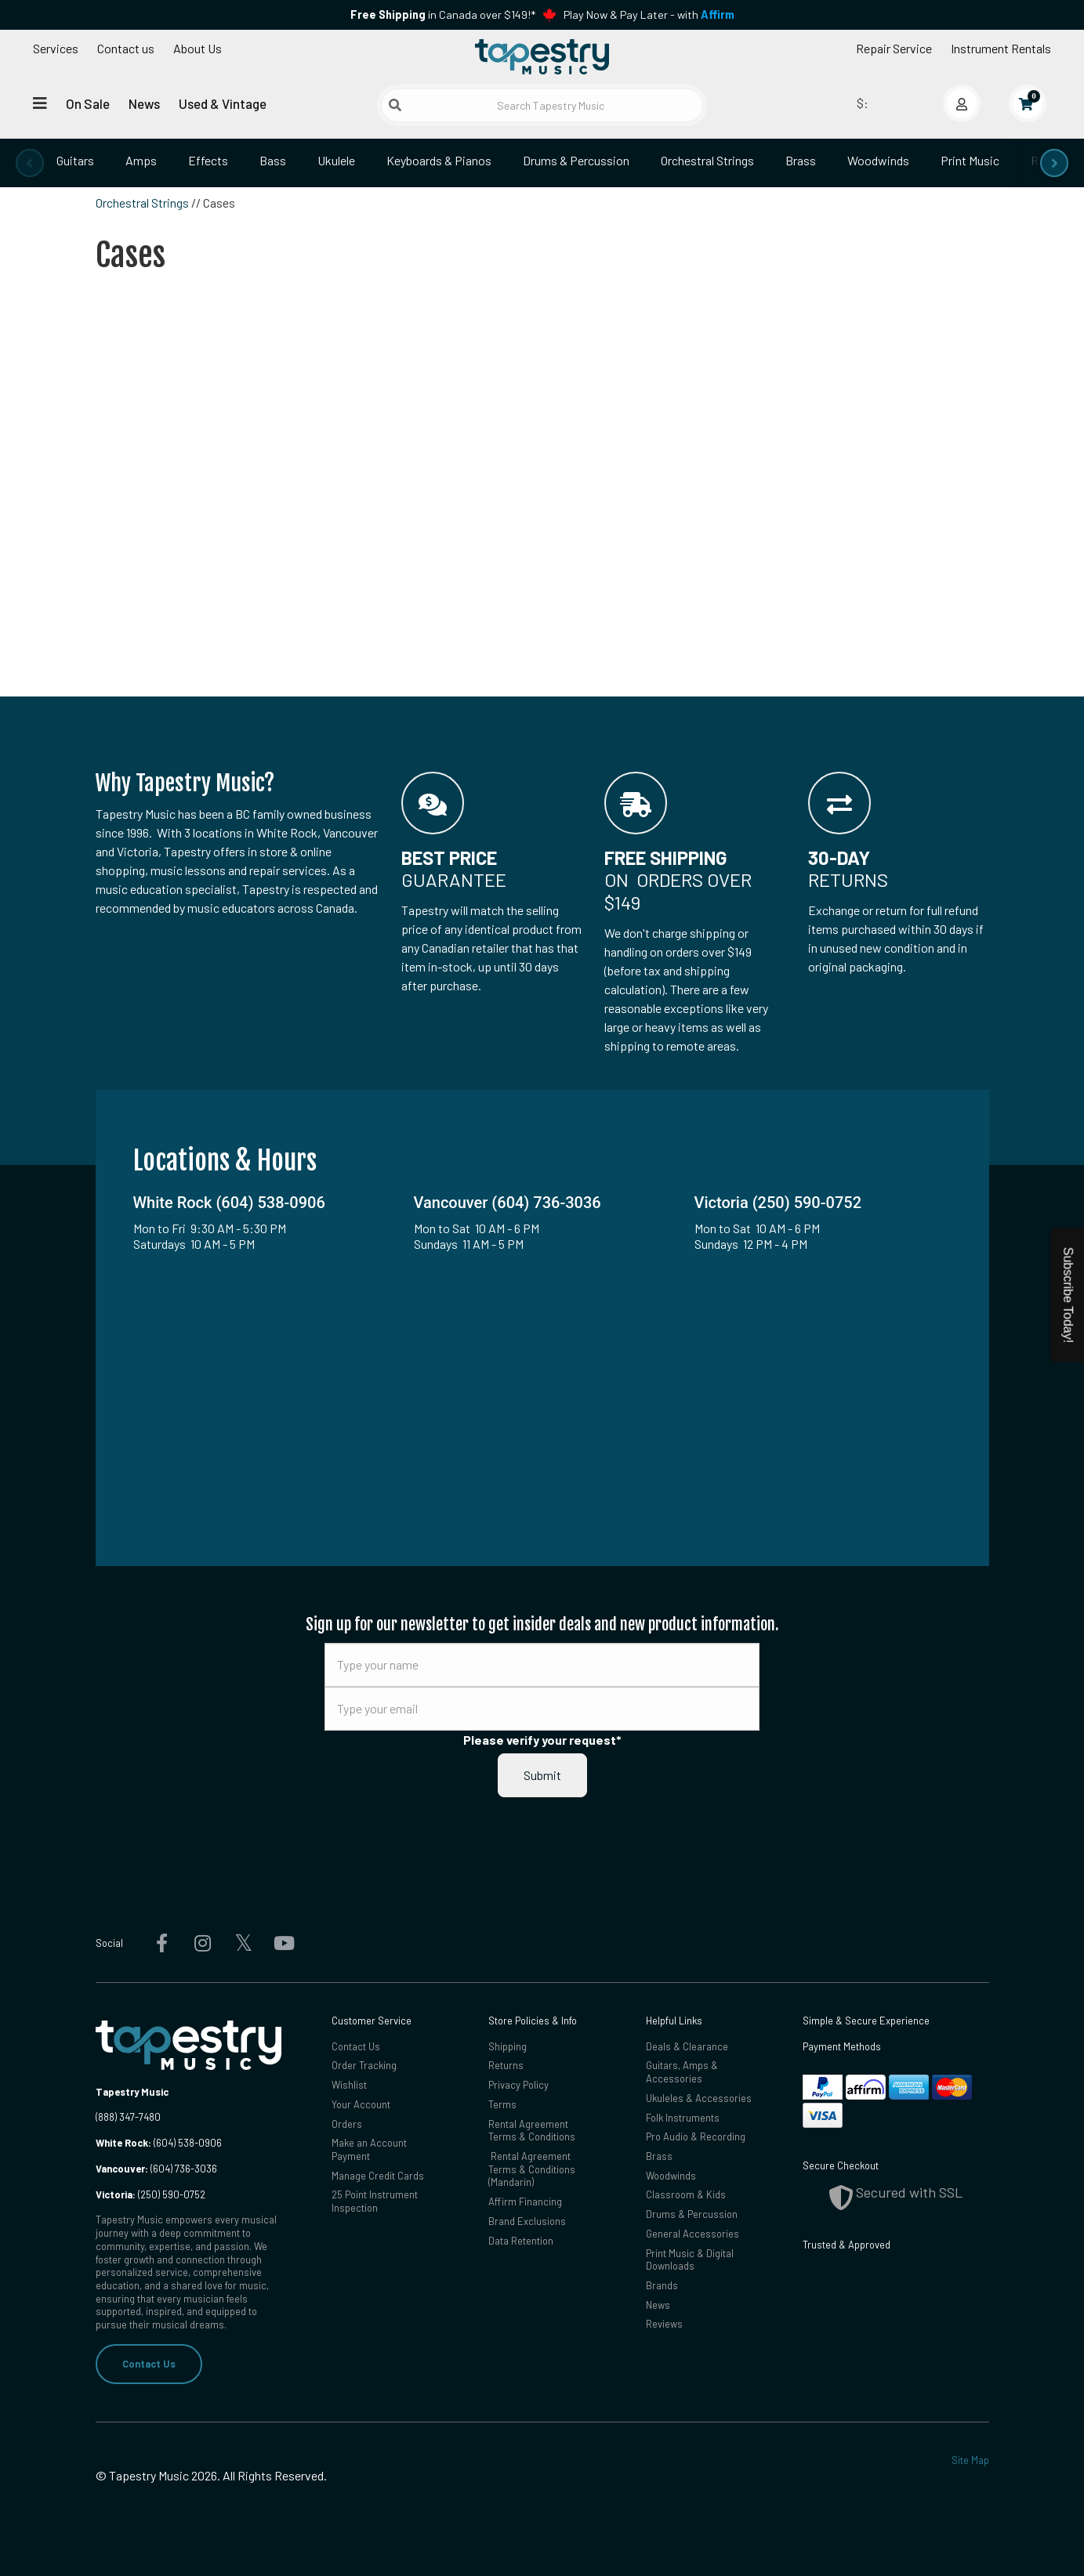 The width and height of the screenshot is (1084, 2576). I want to click on Ukulele, so click(336, 160).